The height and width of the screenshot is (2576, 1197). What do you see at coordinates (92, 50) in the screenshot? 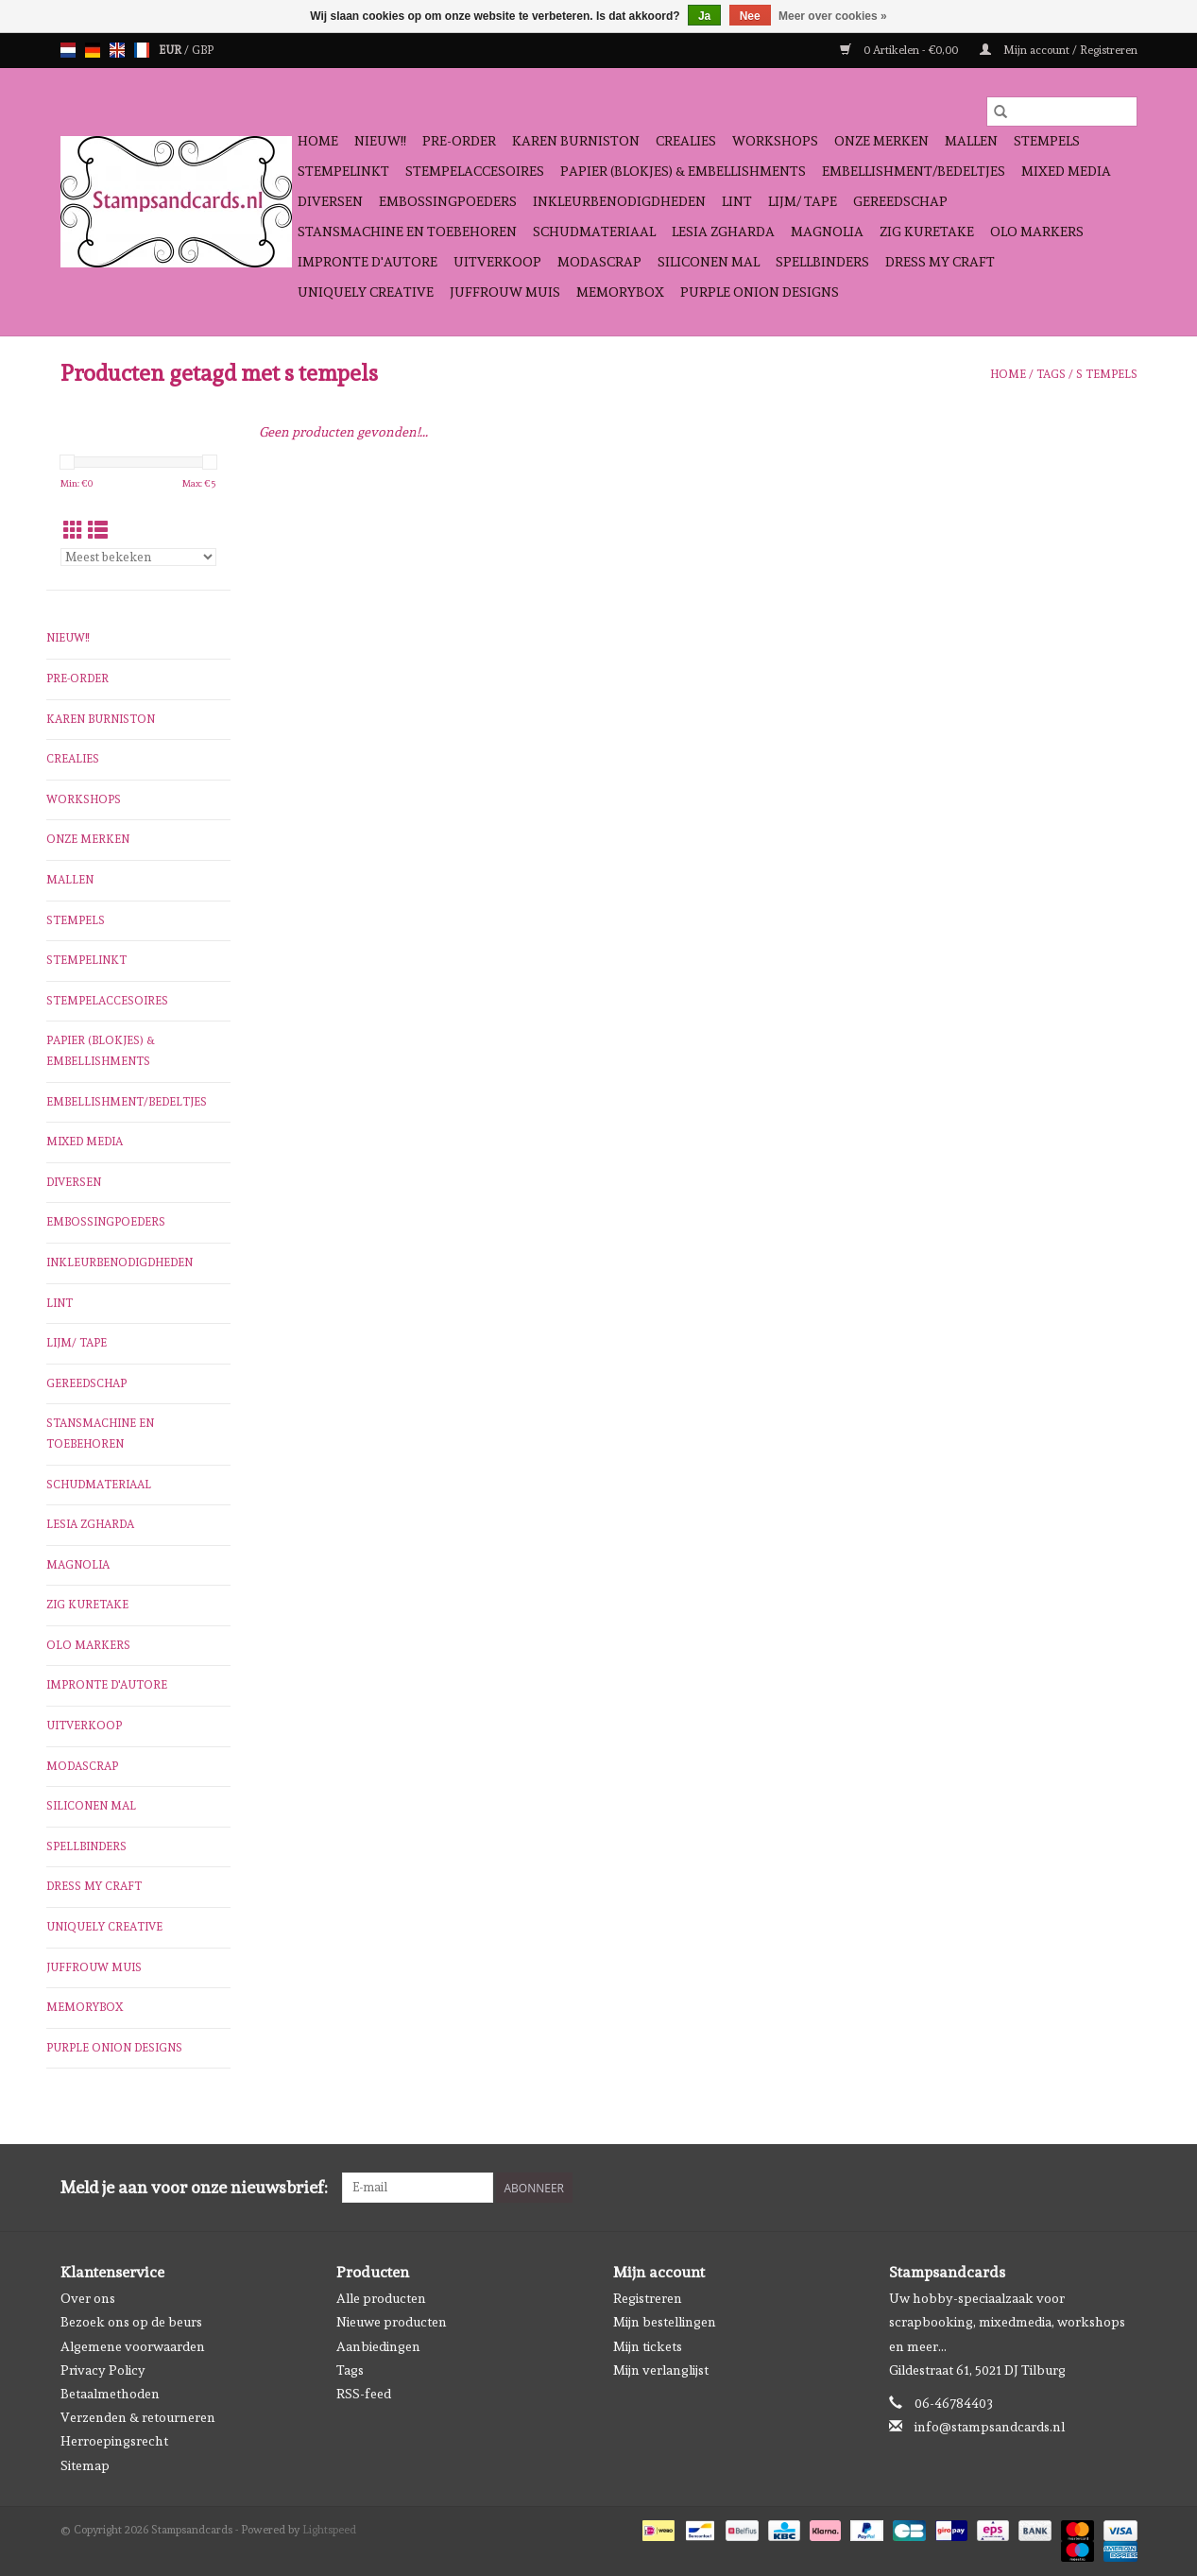
I see `de` at bounding box center [92, 50].